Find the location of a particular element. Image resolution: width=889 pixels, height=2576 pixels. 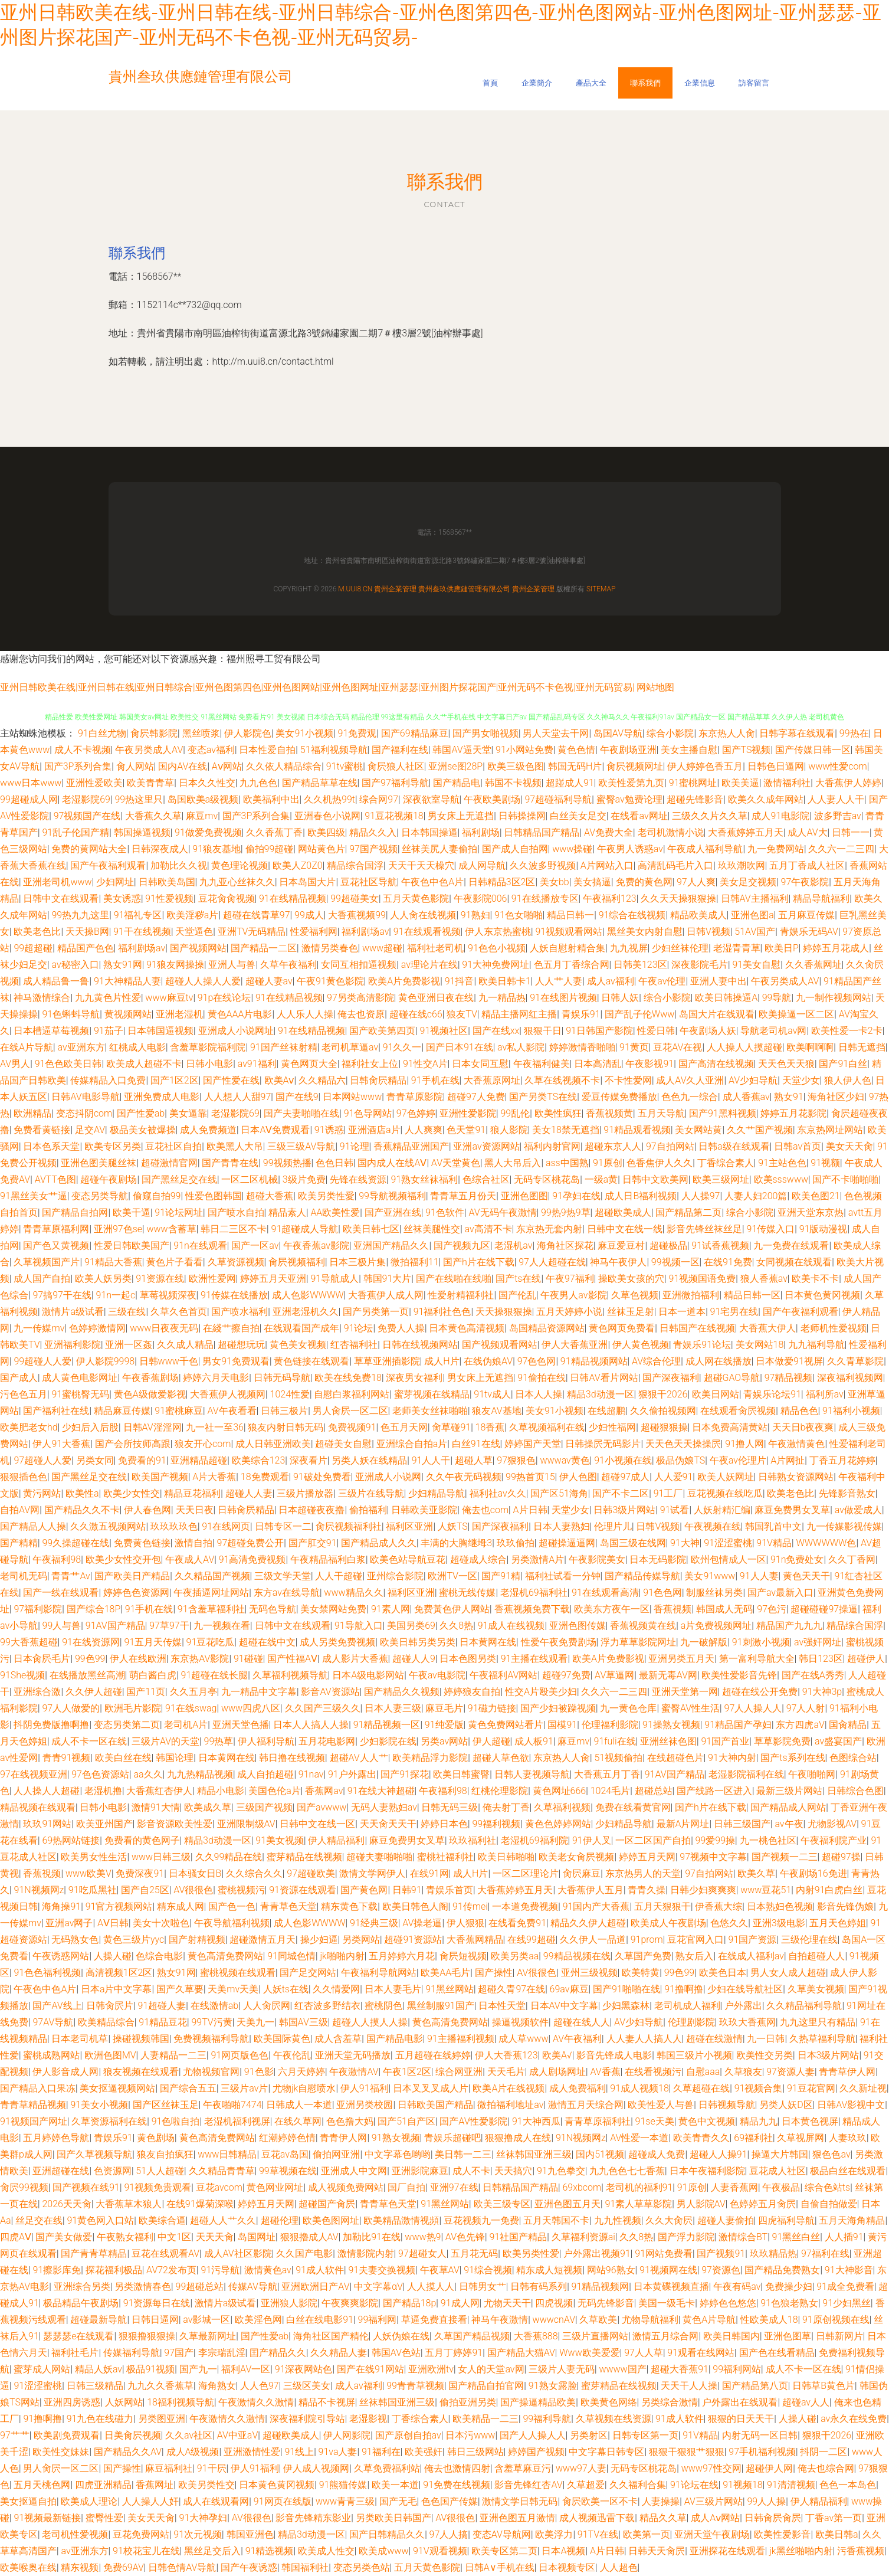

深夜福利院引导站 is located at coordinates (307, 2418).